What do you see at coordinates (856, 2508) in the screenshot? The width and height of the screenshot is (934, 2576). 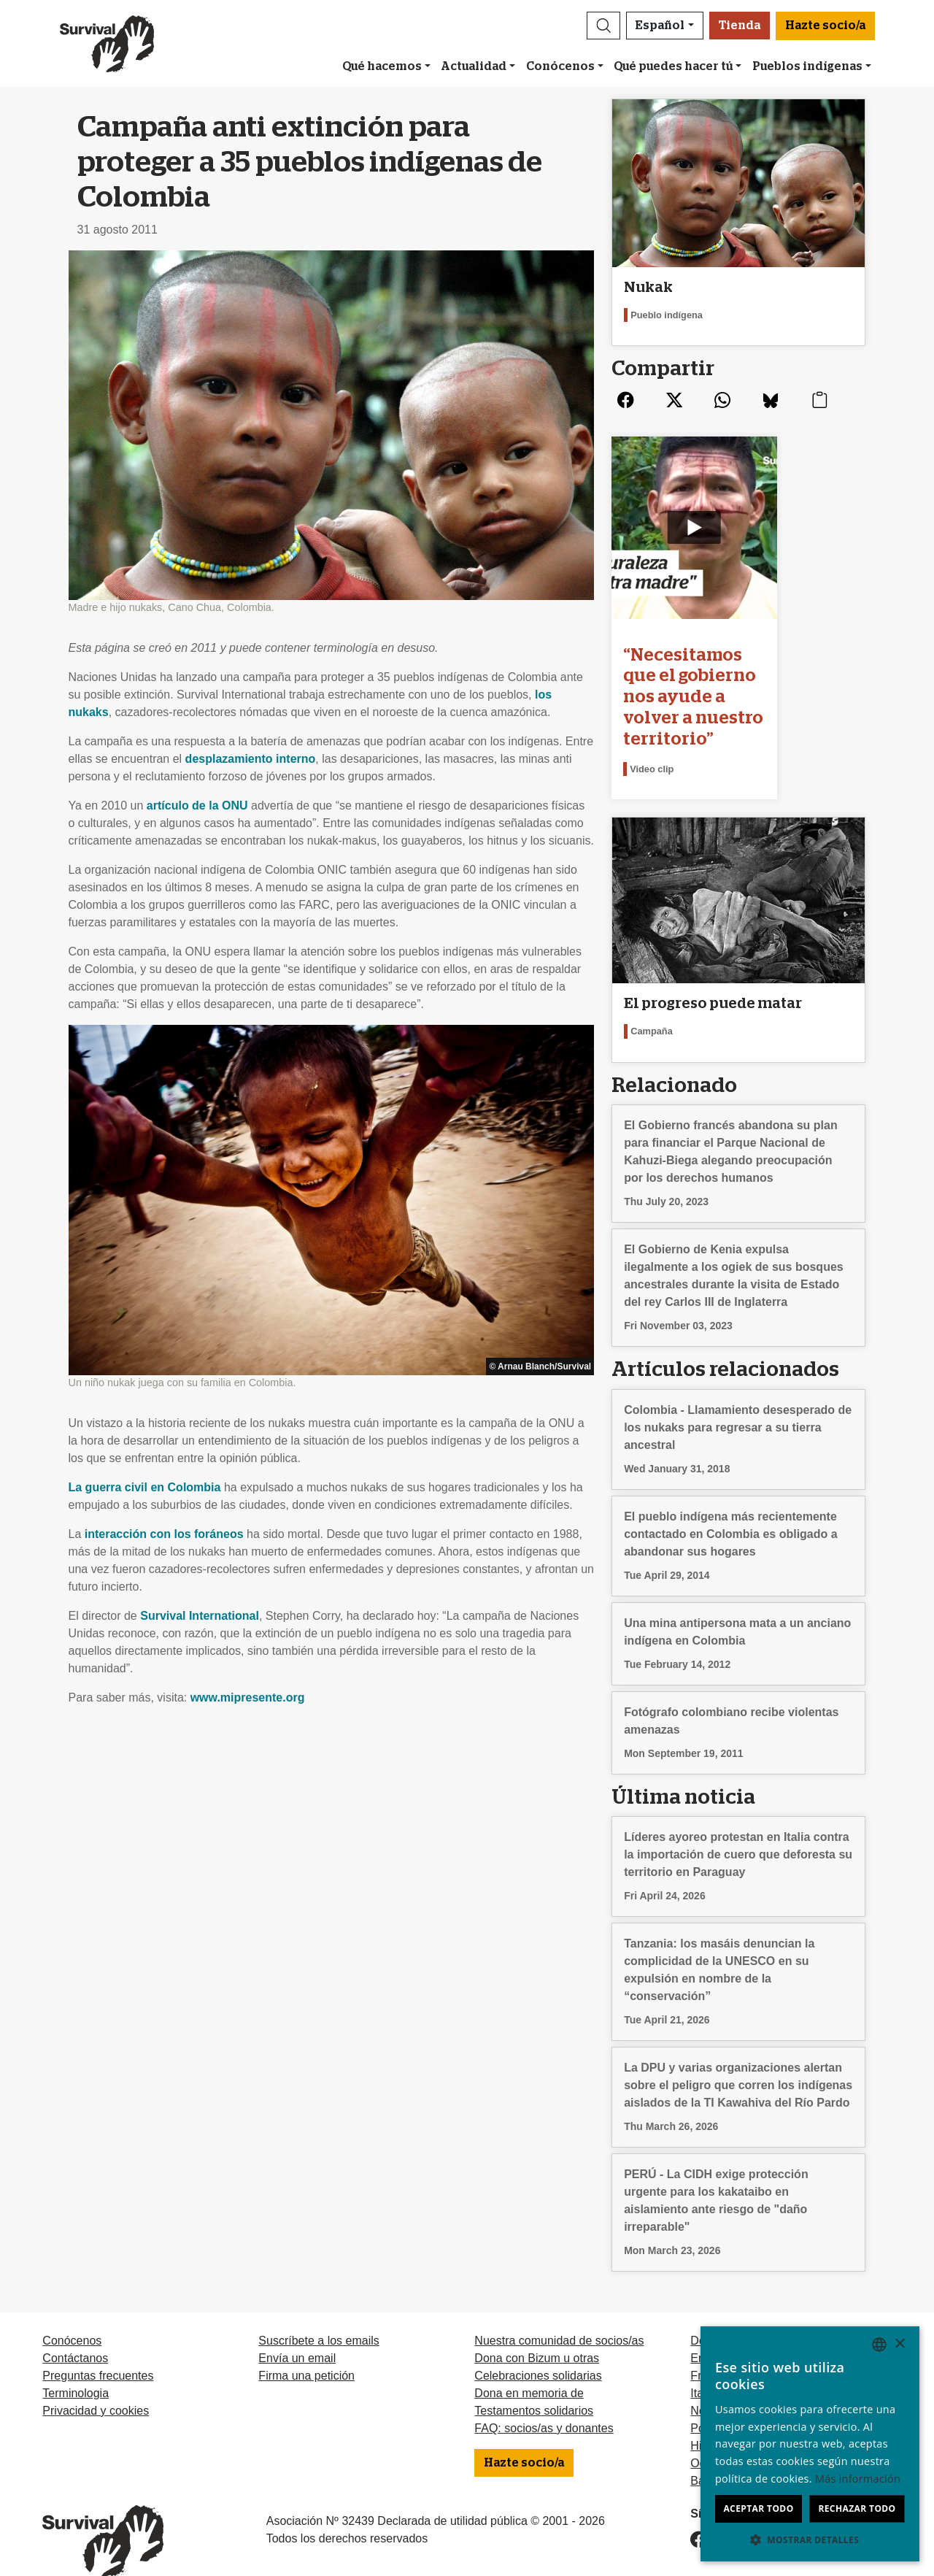 I see `Rechazar todo [button]` at bounding box center [856, 2508].